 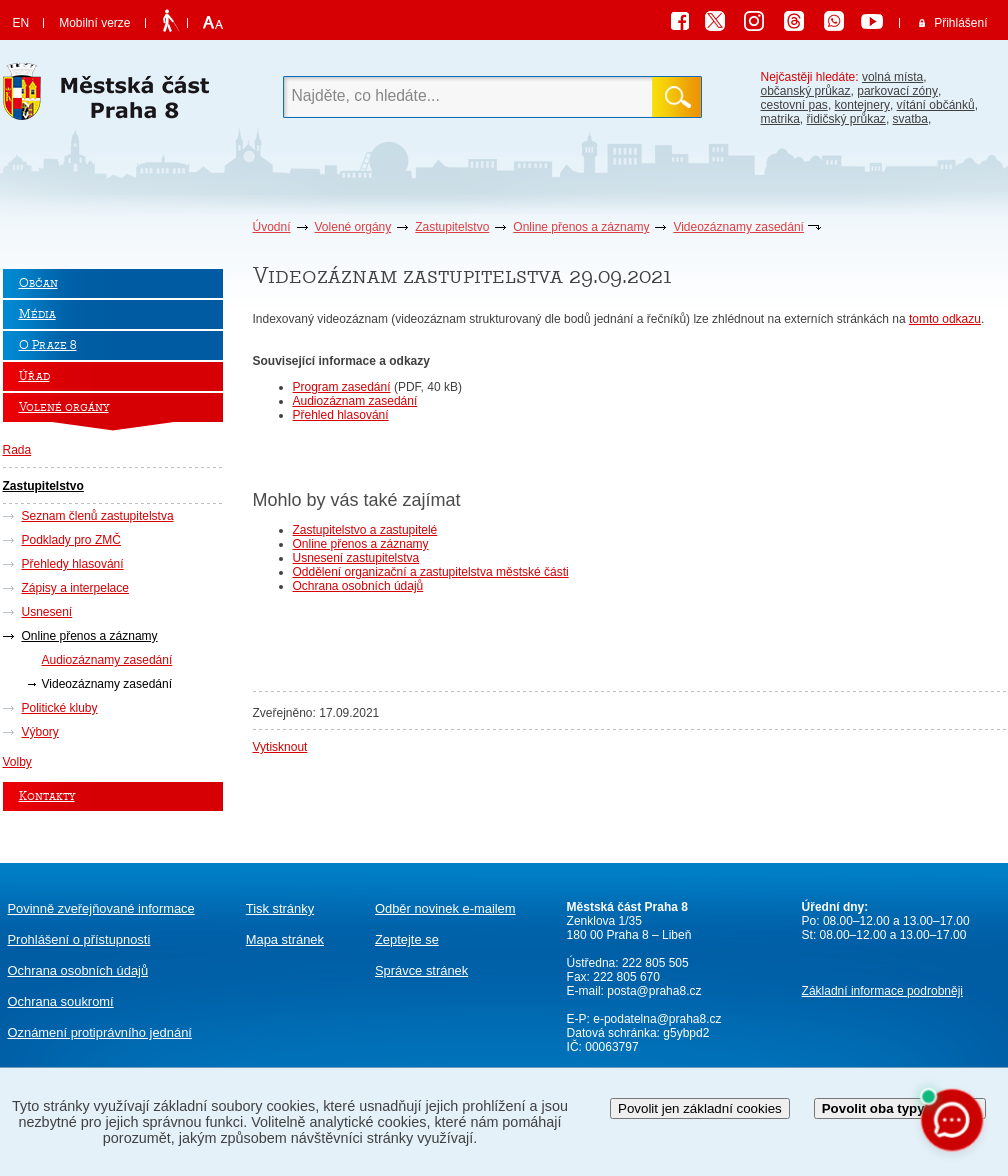 What do you see at coordinates (272, 227) in the screenshot?
I see `Úvodní` at bounding box center [272, 227].